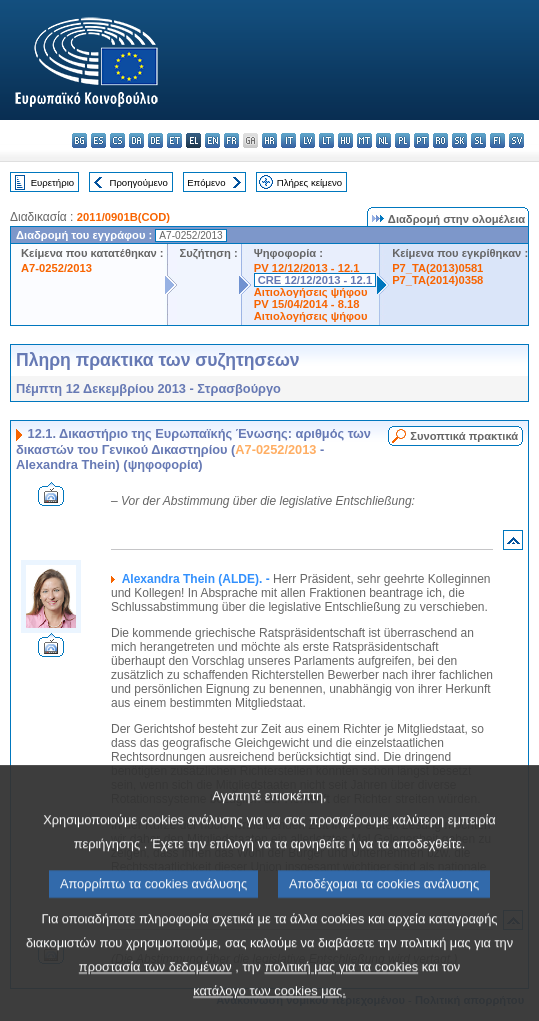  Describe the element at coordinates (309, 182) in the screenshot. I see `Πλήρες κείμενο` at that location.